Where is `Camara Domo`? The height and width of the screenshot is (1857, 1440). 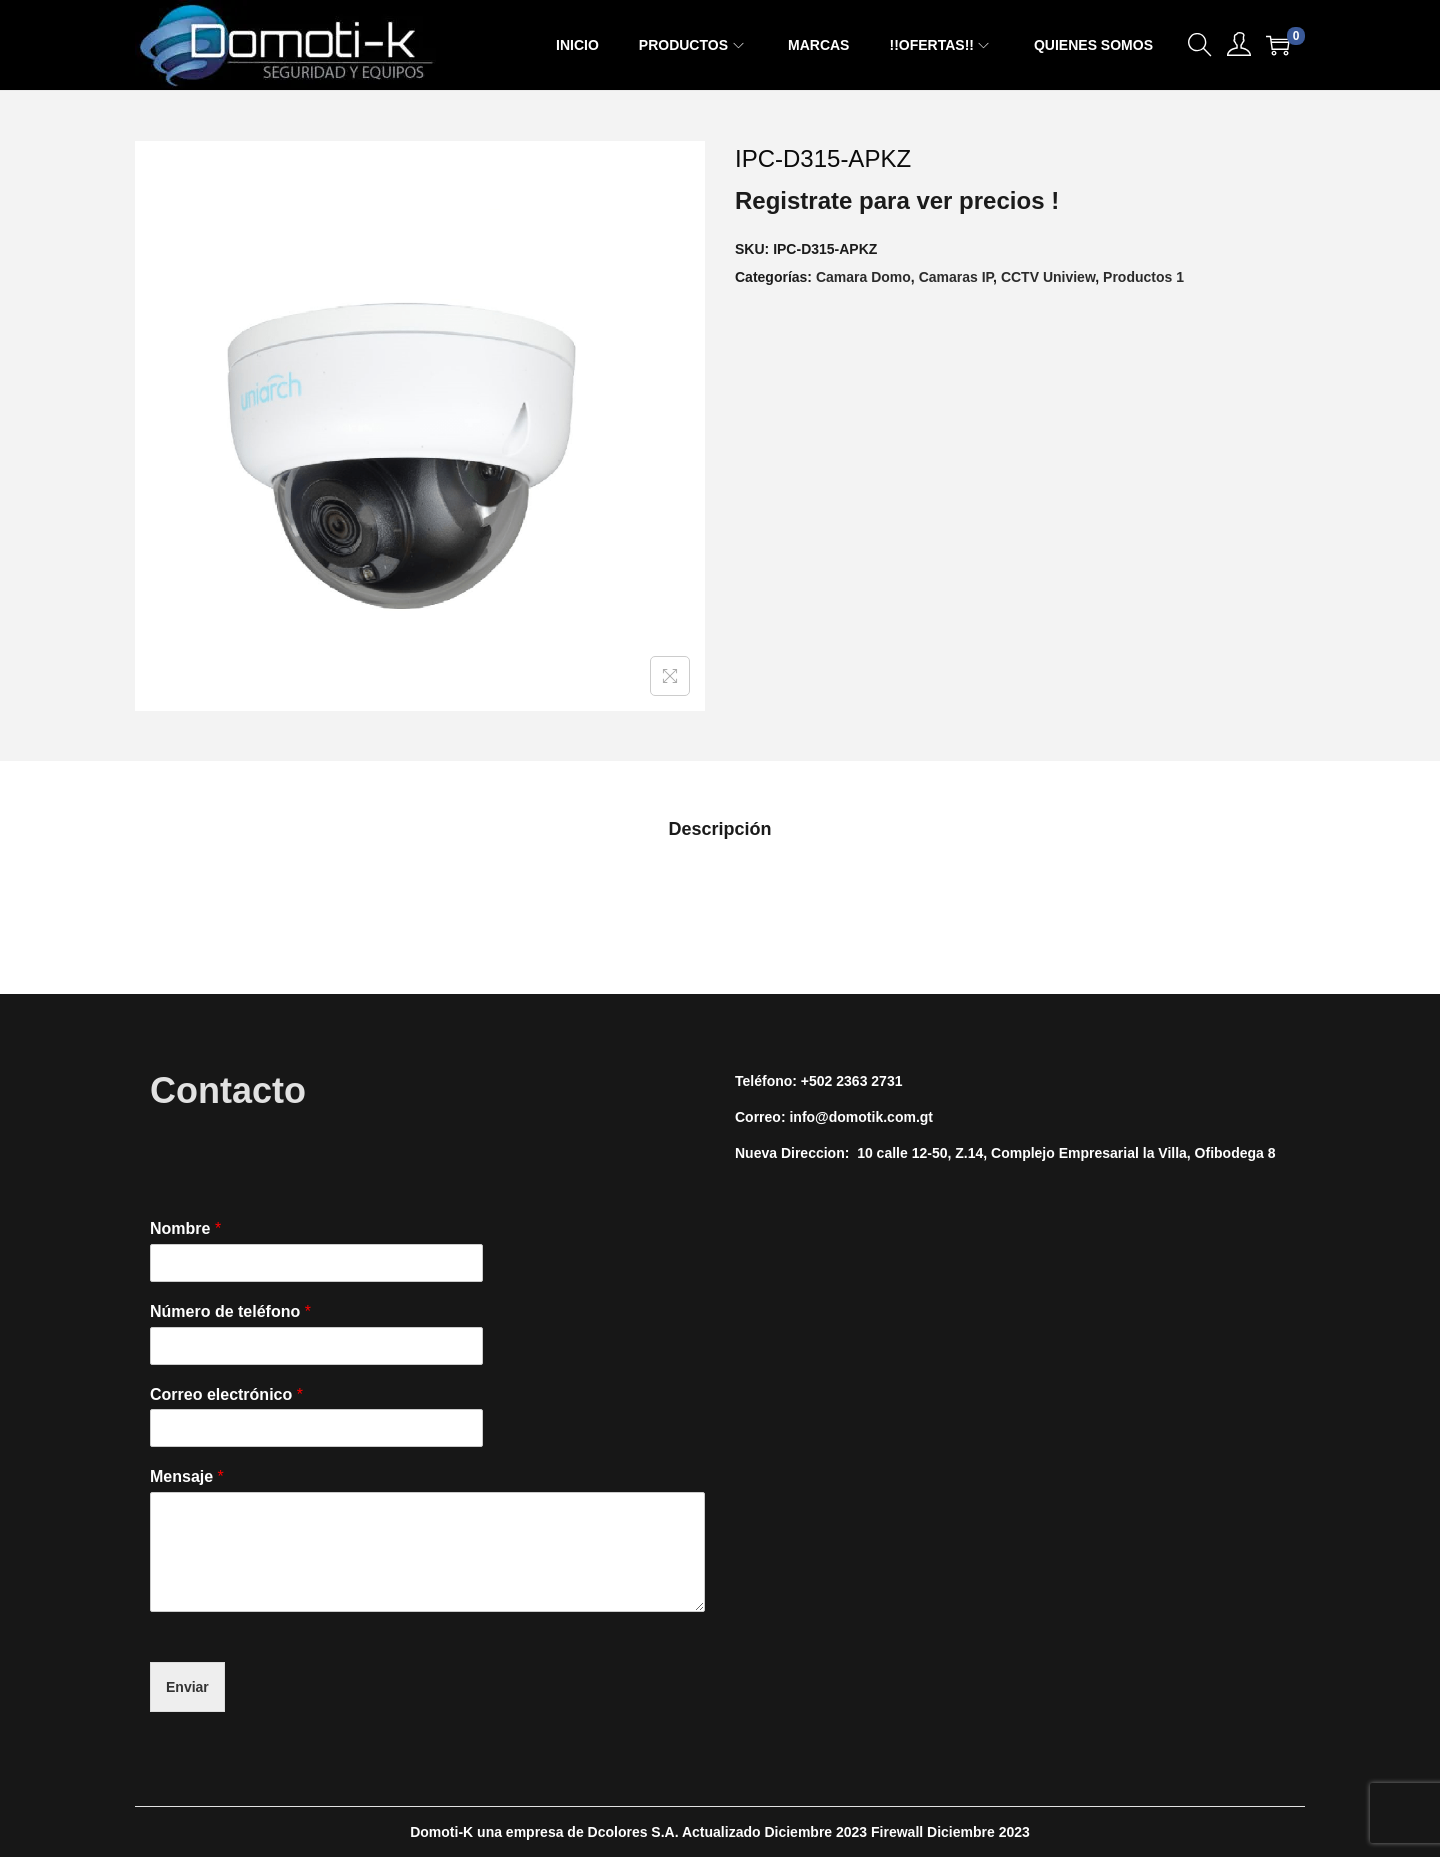 Camara Domo is located at coordinates (863, 277).